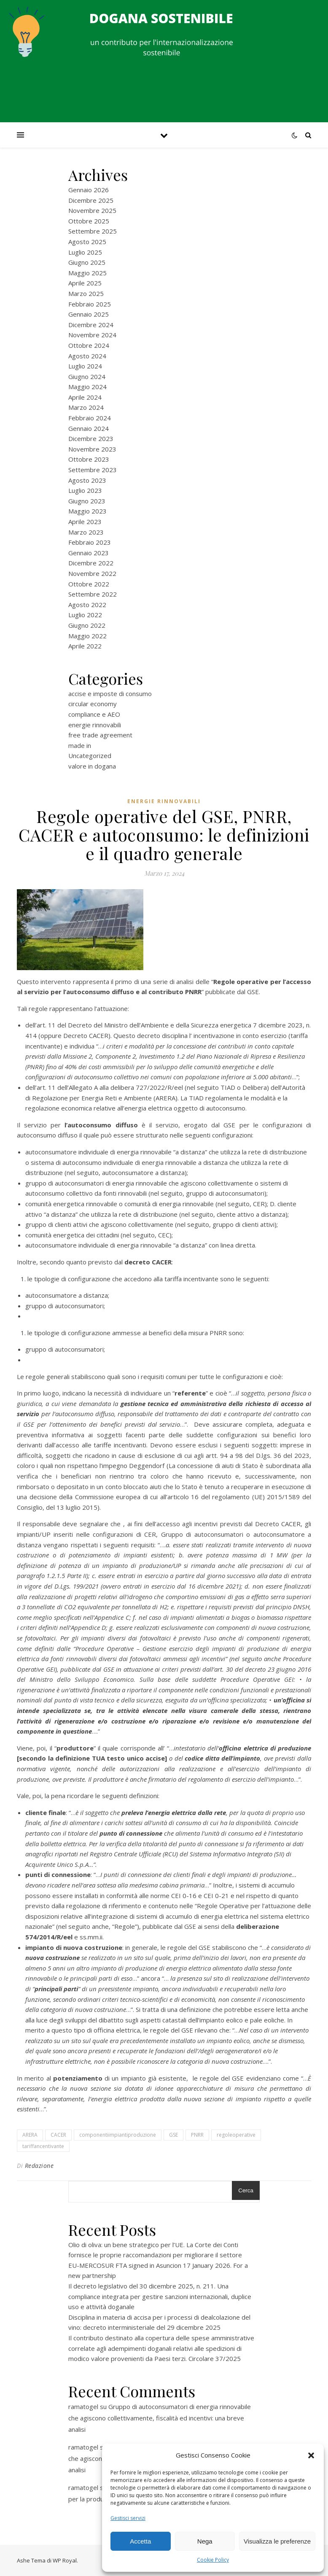  What do you see at coordinates (90, 324) in the screenshot?
I see `Dicembre 2024` at bounding box center [90, 324].